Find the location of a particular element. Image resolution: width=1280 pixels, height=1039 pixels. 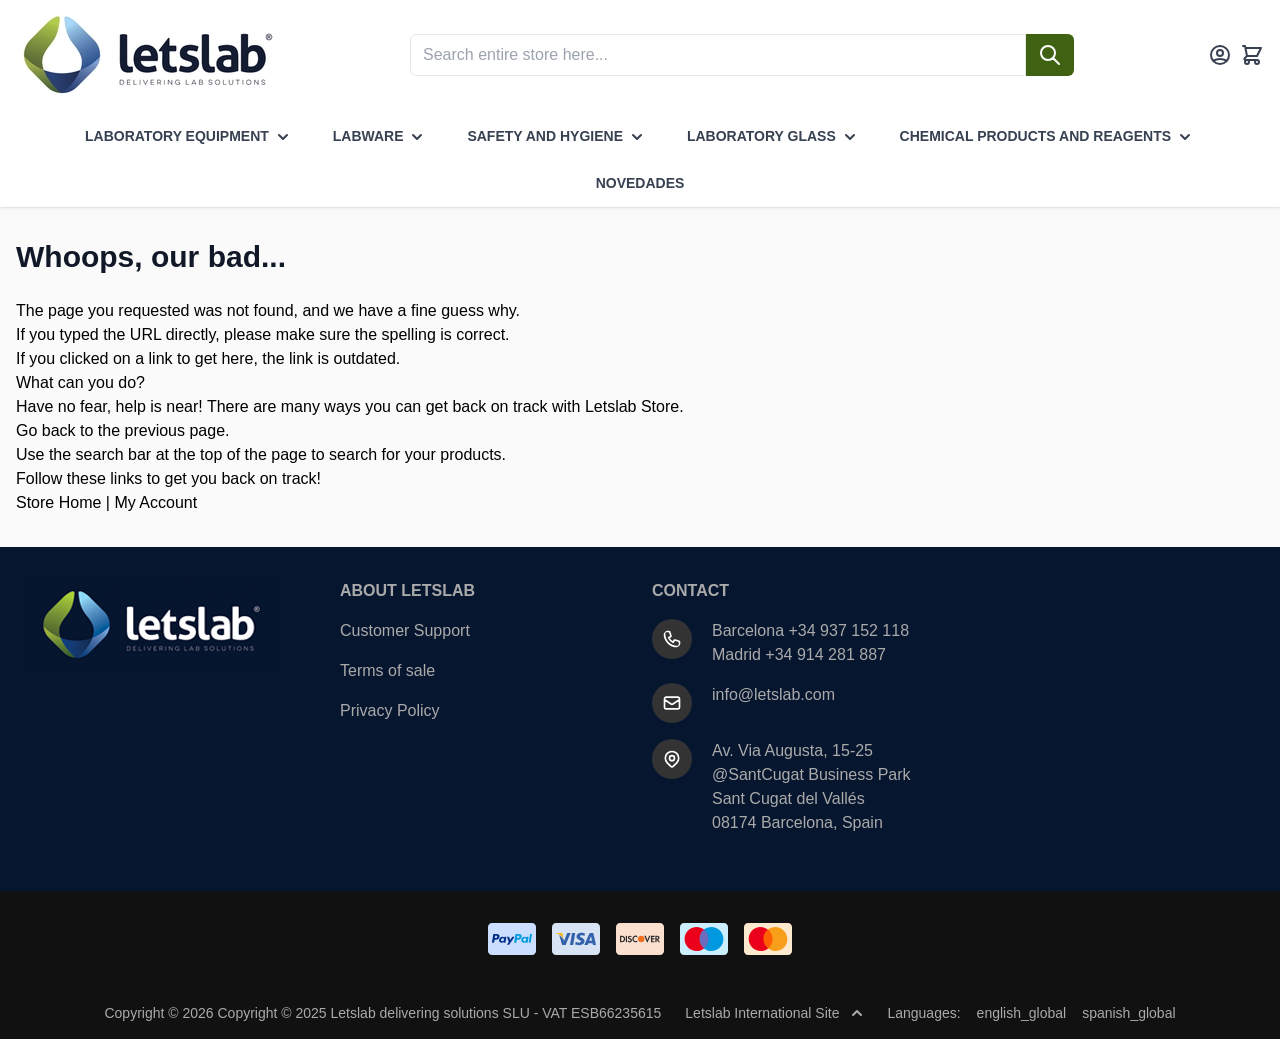

[Go to Home page] is located at coordinates (146, 55).